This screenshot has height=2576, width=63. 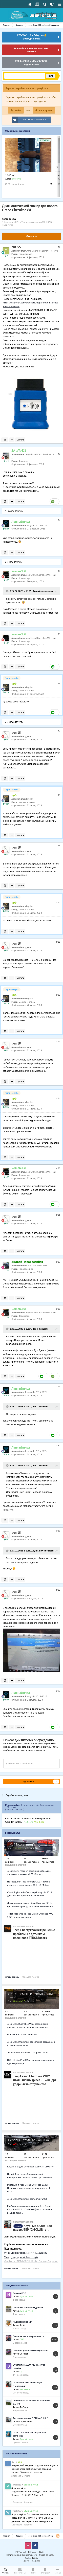 I want to click on Ответить, so click(x=31, y=236).